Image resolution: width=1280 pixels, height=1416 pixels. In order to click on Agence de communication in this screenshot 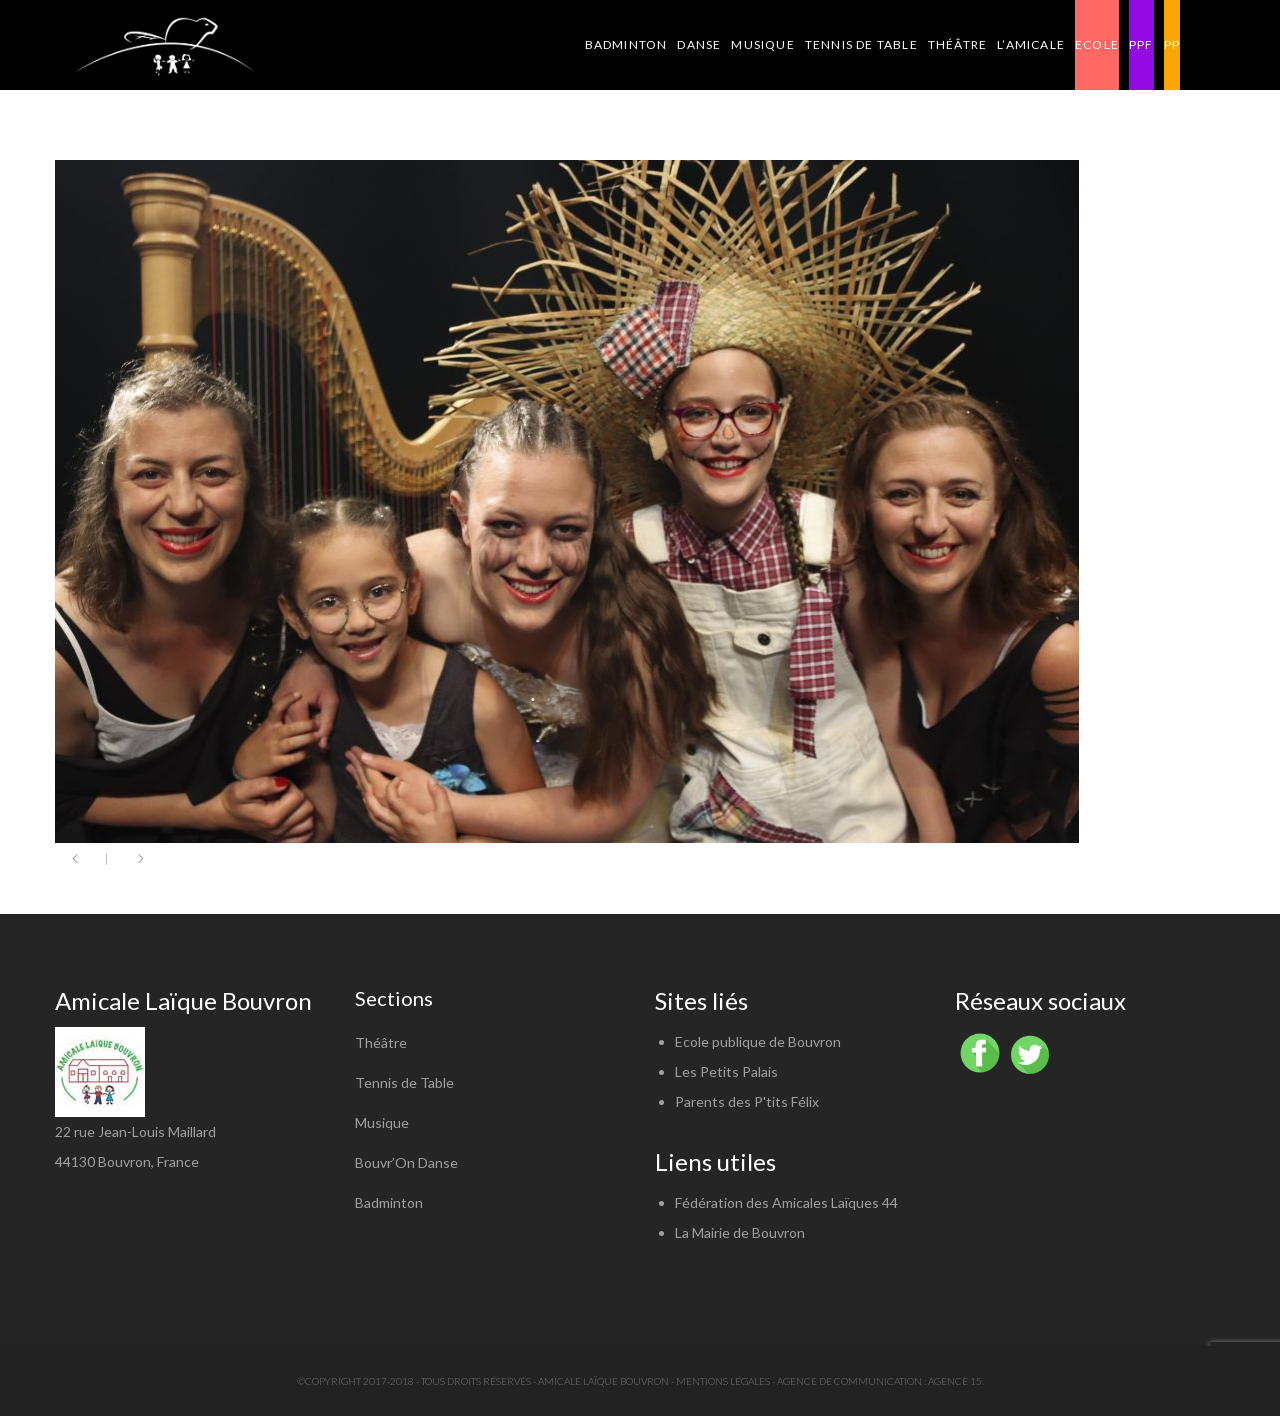, I will do `click(849, 1381)`.